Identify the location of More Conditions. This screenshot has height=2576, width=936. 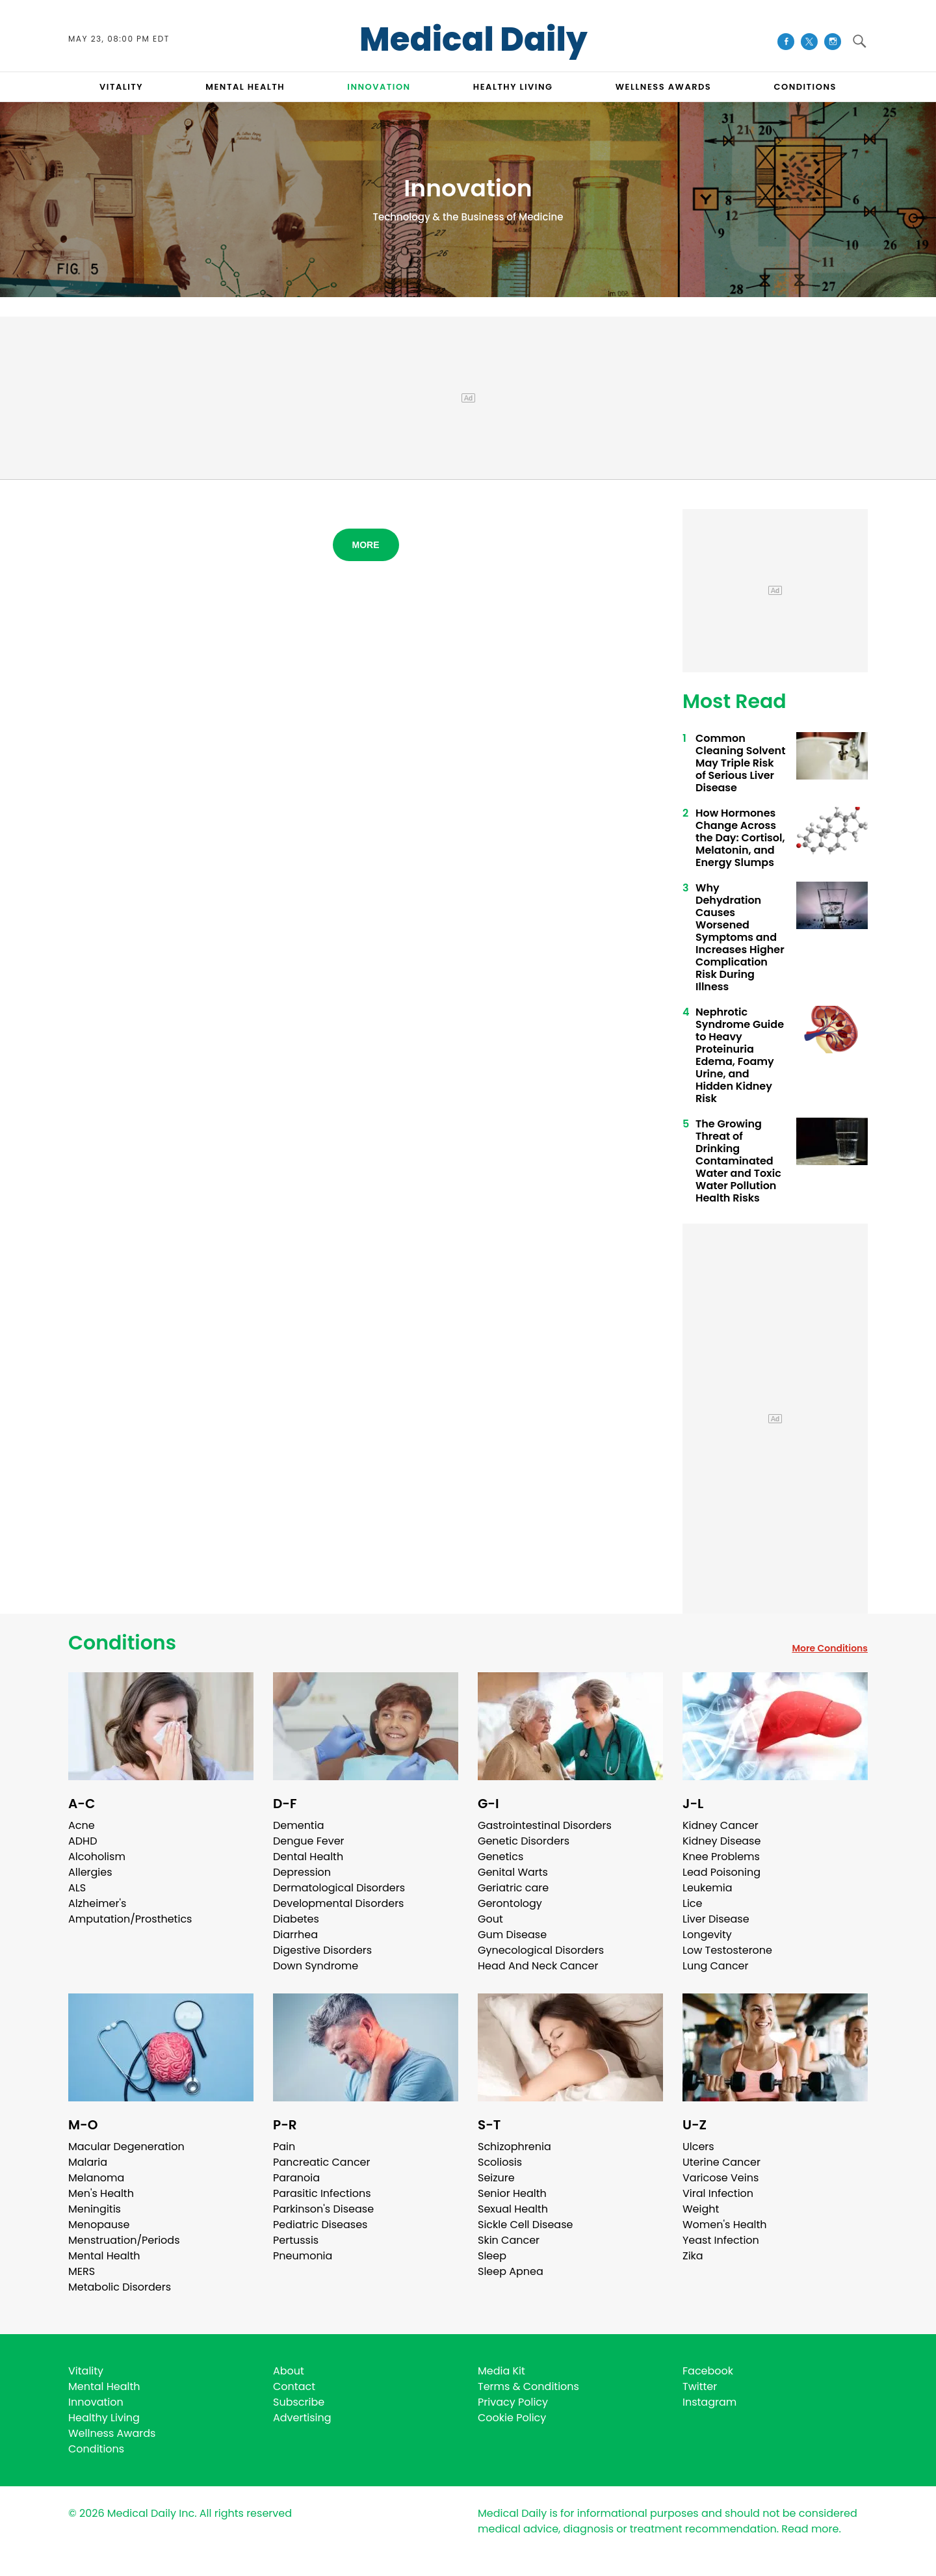
(830, 1648).